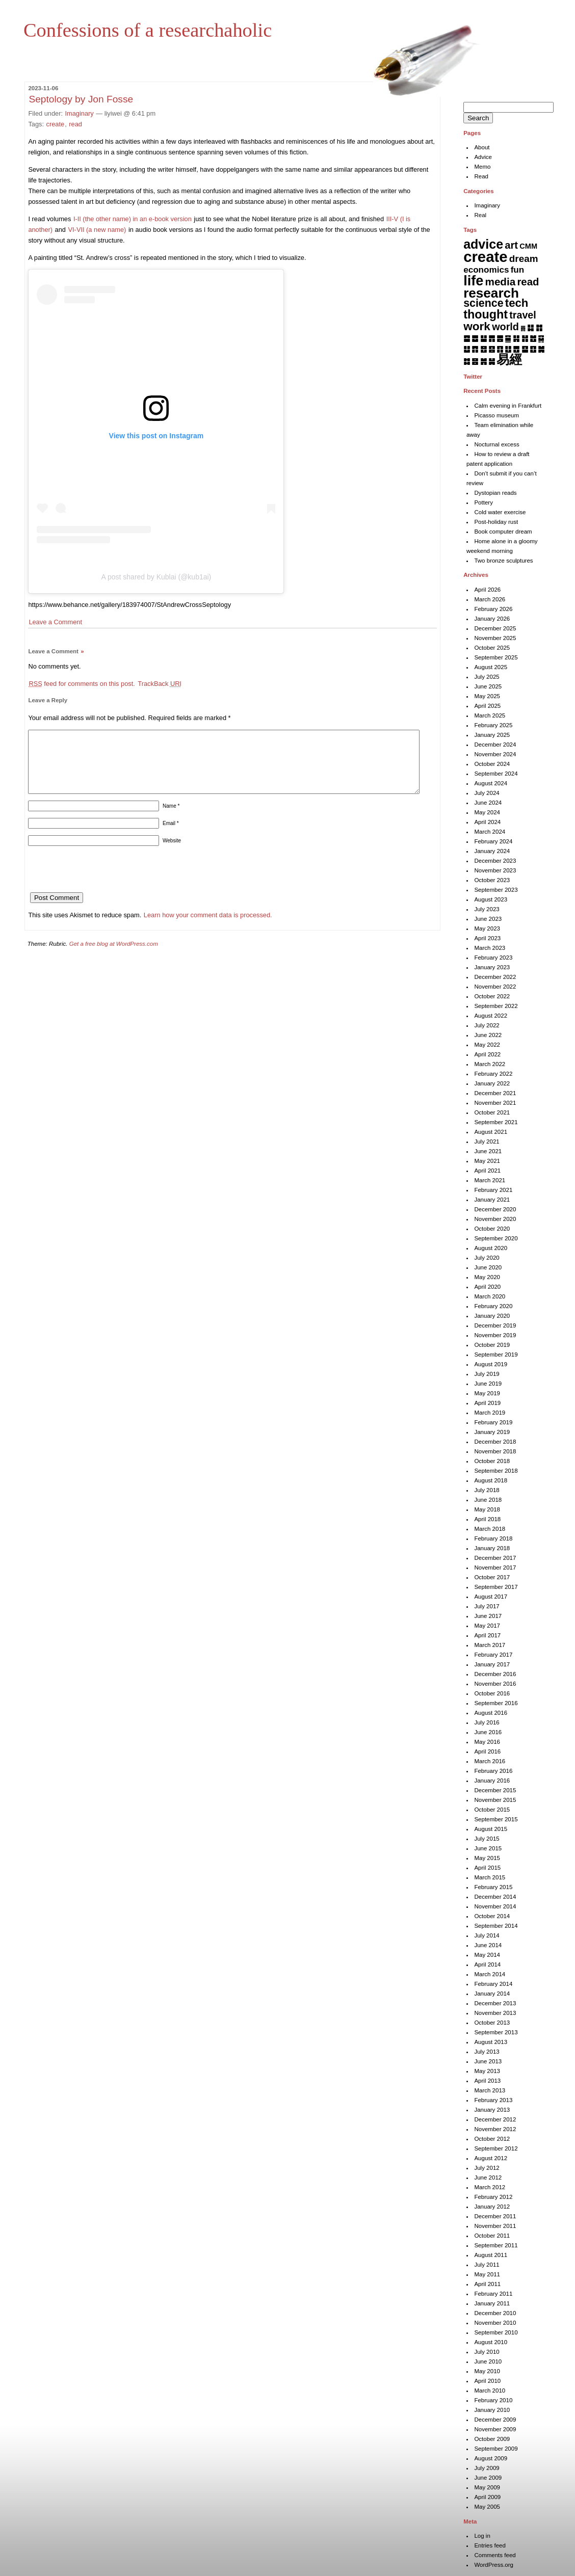 The image size is (575, 2576). Describe the element at coordinates (487, 1858) in the screenshot. I see `May 2015` at that location.